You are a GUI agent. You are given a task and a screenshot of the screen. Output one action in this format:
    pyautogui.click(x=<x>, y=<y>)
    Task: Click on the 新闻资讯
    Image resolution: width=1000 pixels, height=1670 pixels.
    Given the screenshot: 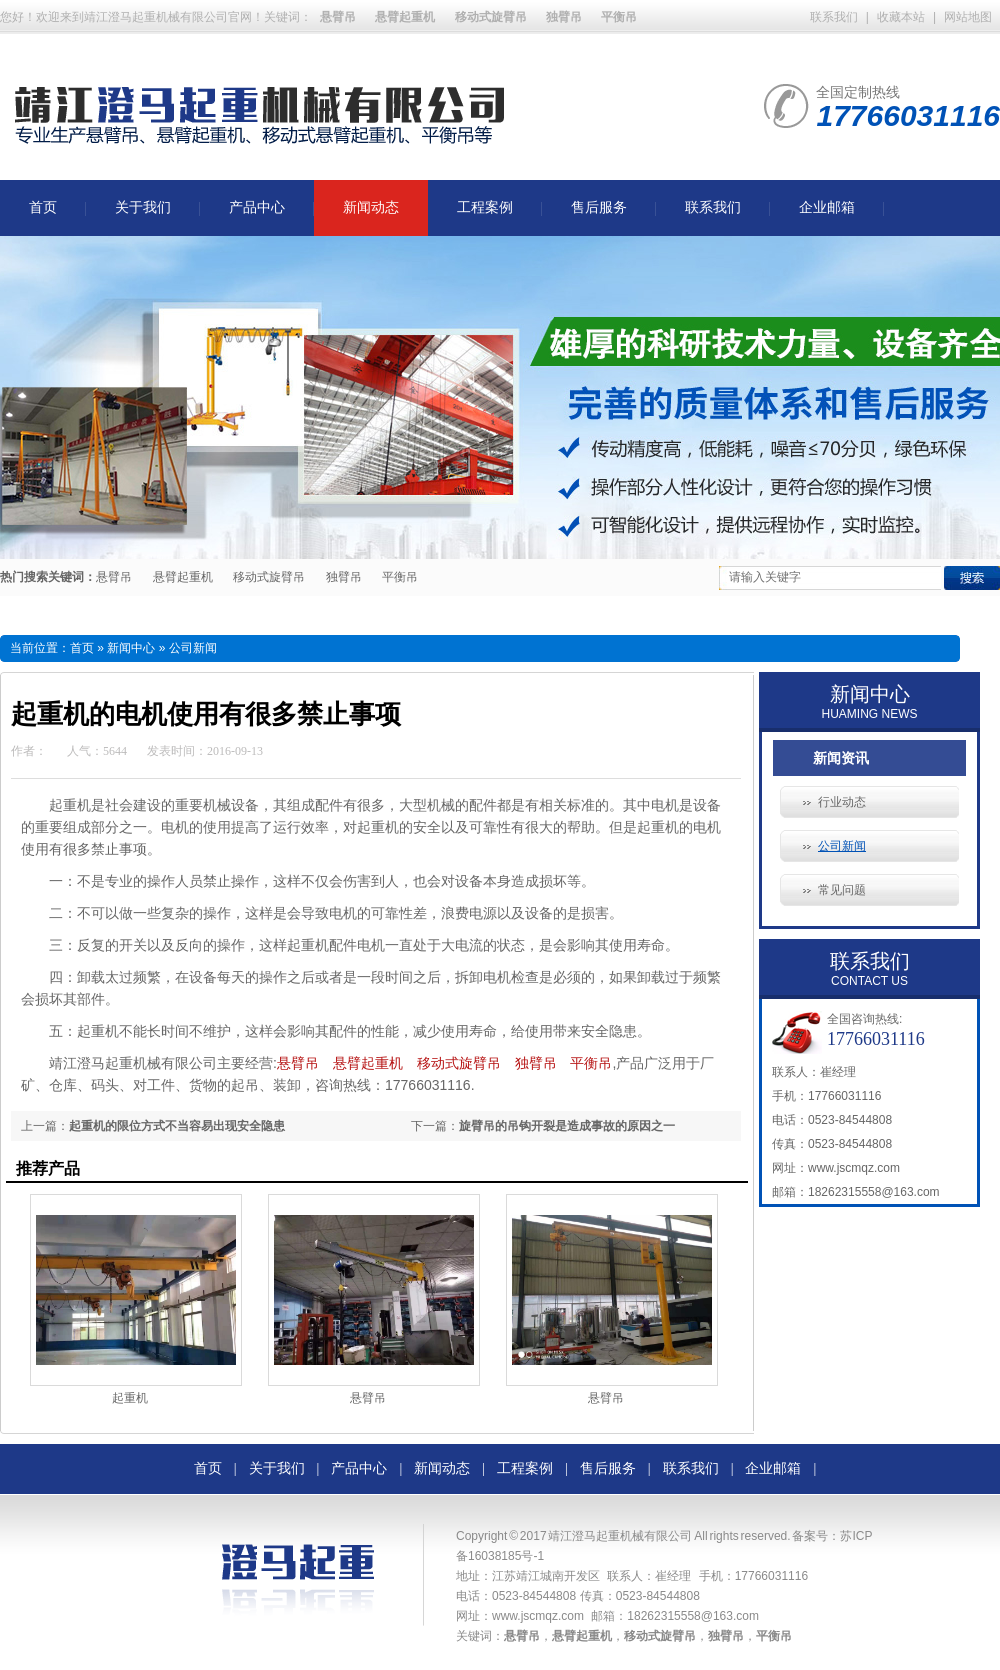 What is the action you would take?
    pyautogui.click(x=841, y=758)
    